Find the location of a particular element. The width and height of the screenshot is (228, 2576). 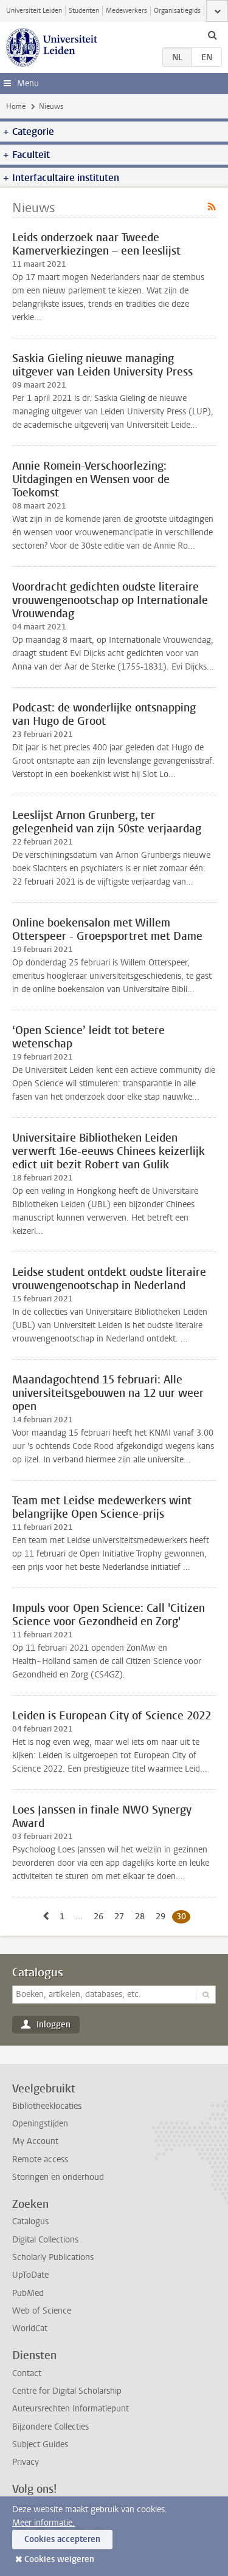

Contact is located at coordinates (26, 2373).